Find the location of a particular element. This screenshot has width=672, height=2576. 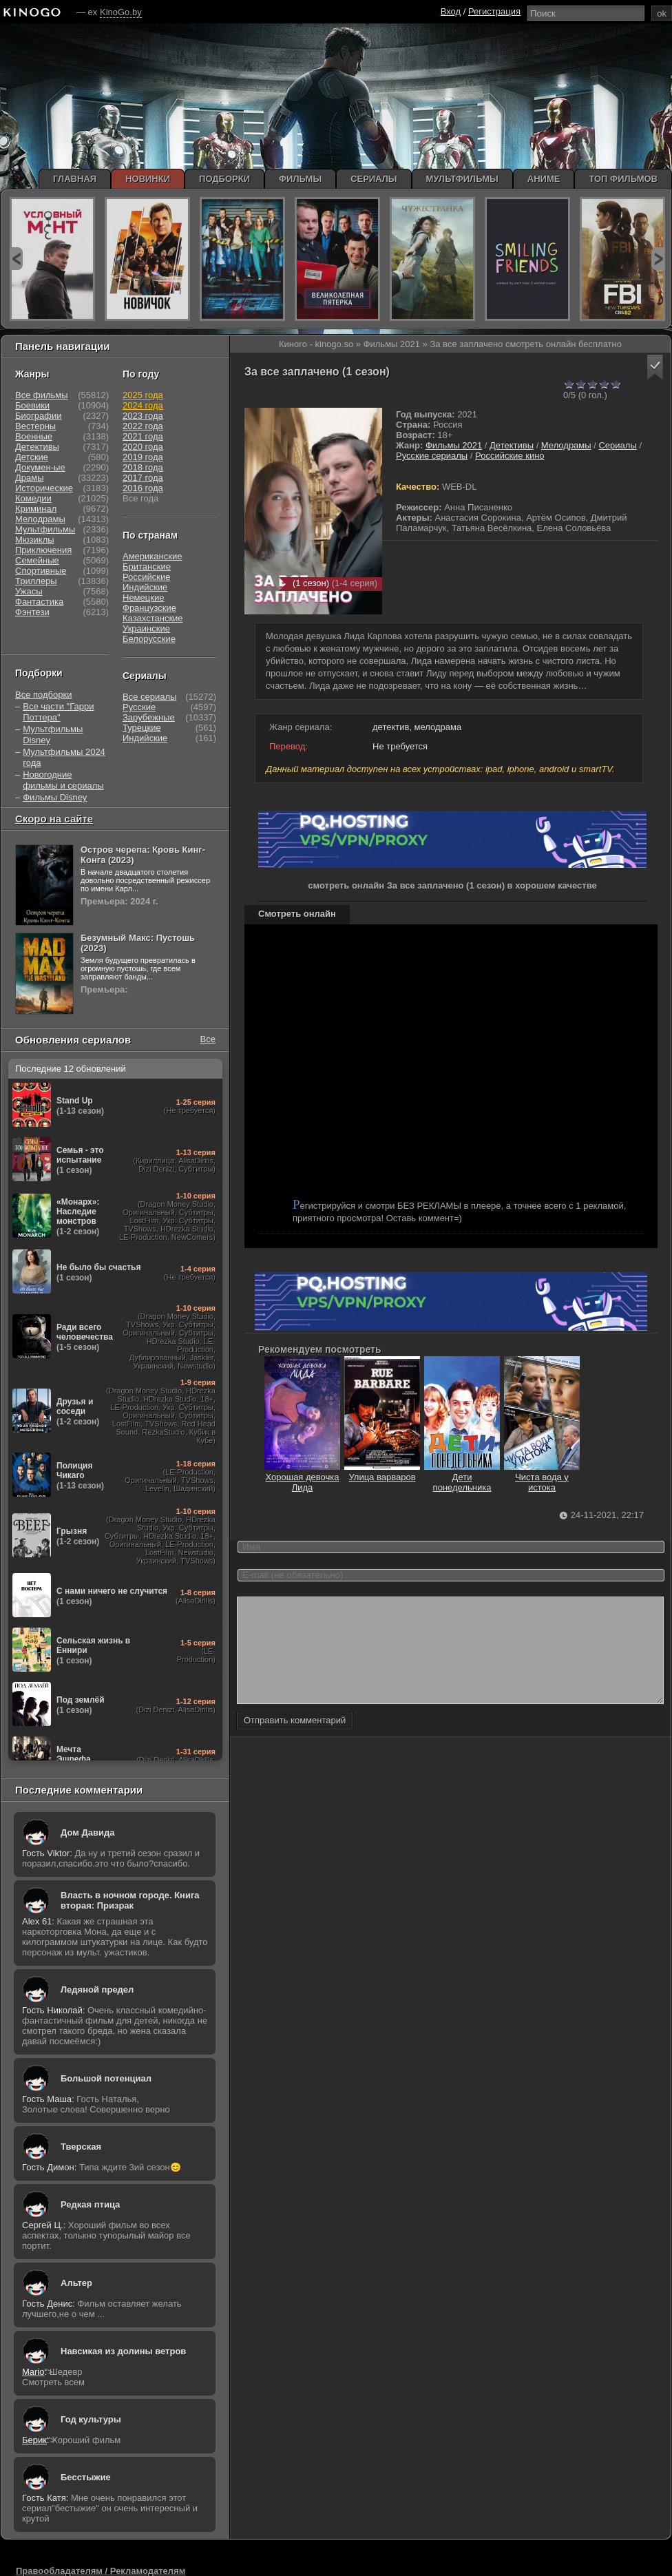

Дети понедельника is located at coordinates (462, 1477).